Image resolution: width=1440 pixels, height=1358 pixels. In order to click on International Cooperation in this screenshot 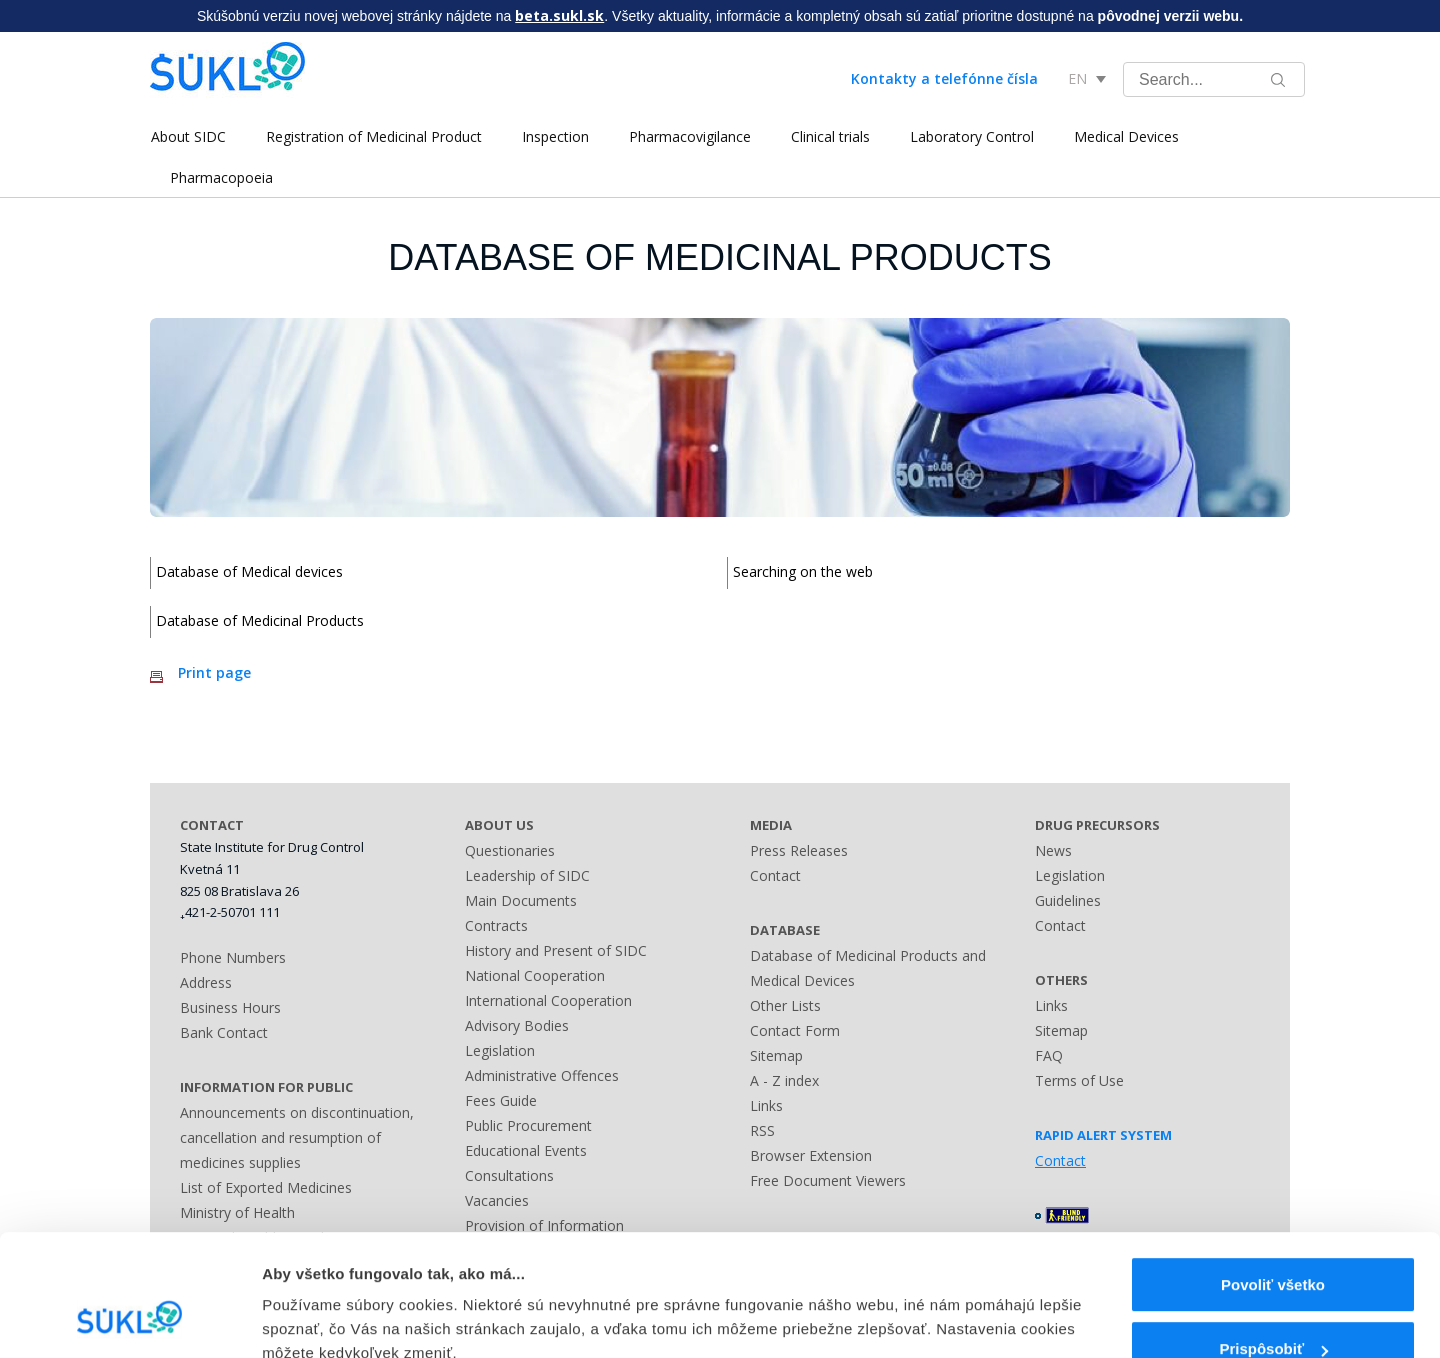, I will do `click(548, 1000)`.